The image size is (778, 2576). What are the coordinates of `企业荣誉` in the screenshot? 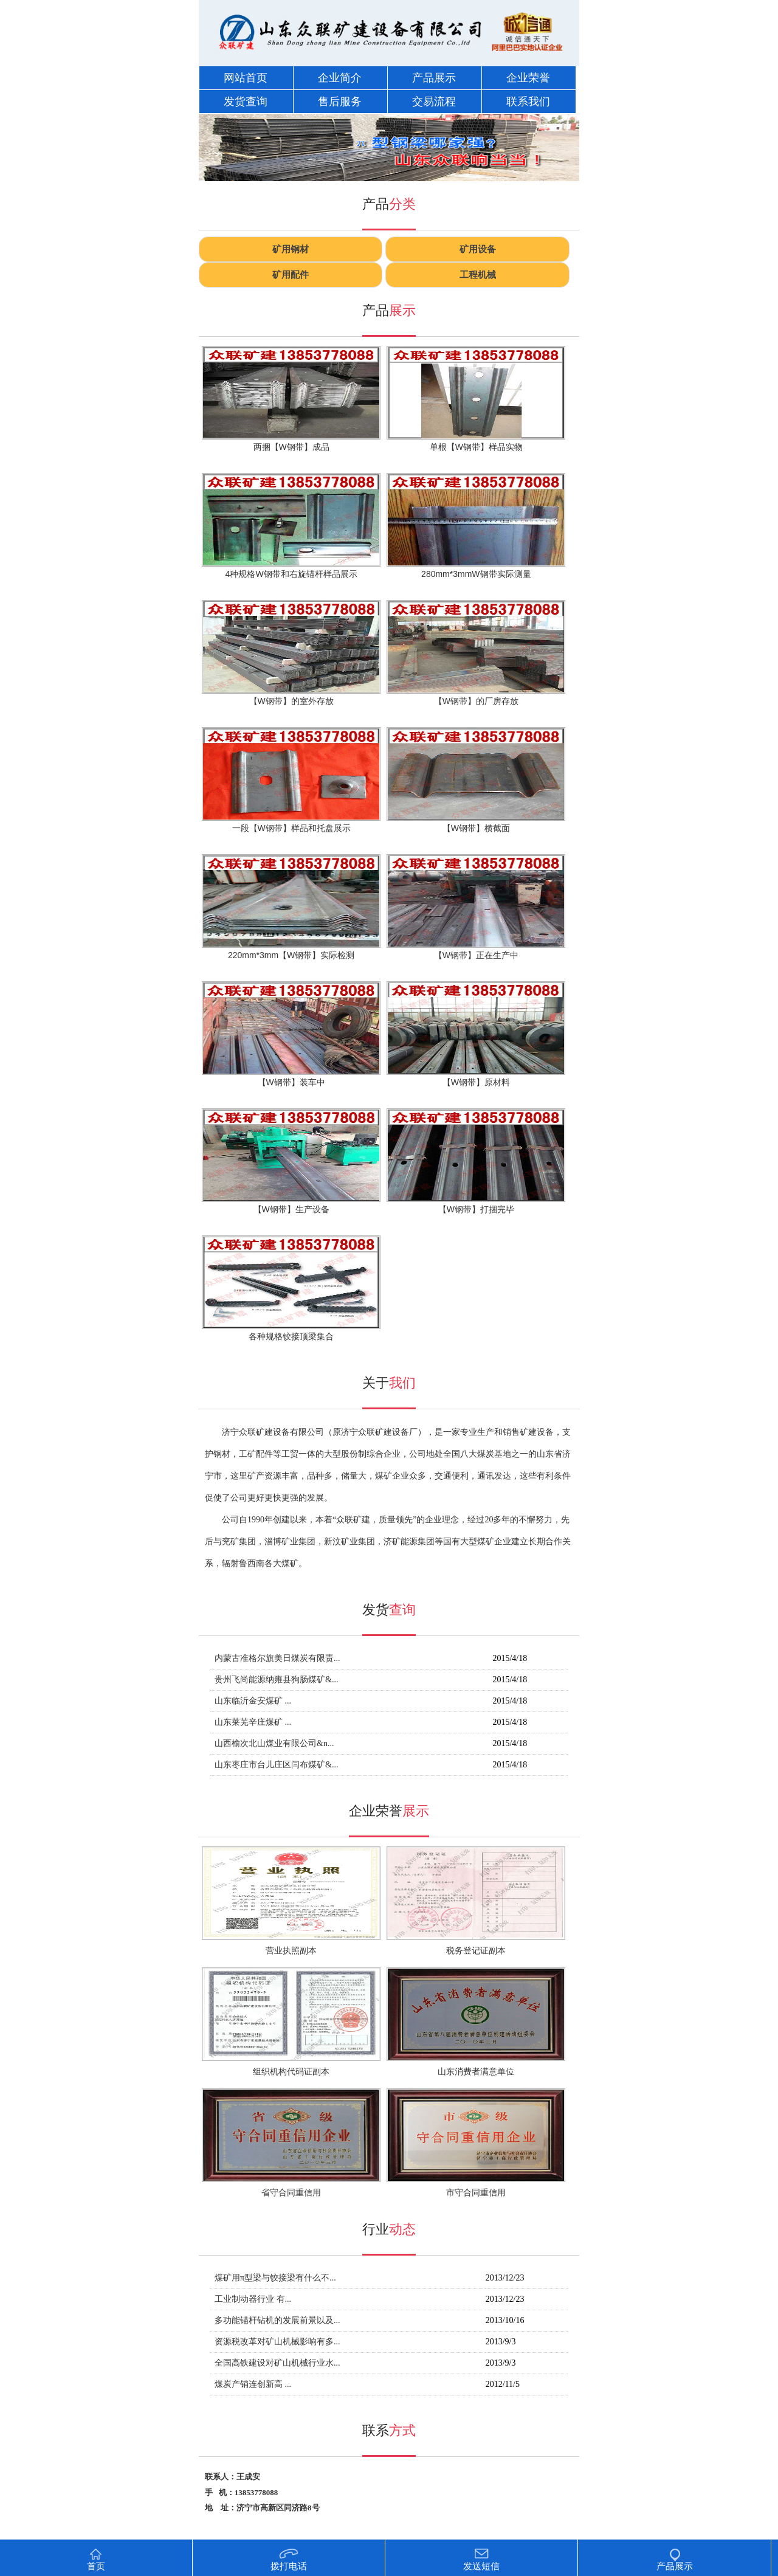 It's located at (528, 78).